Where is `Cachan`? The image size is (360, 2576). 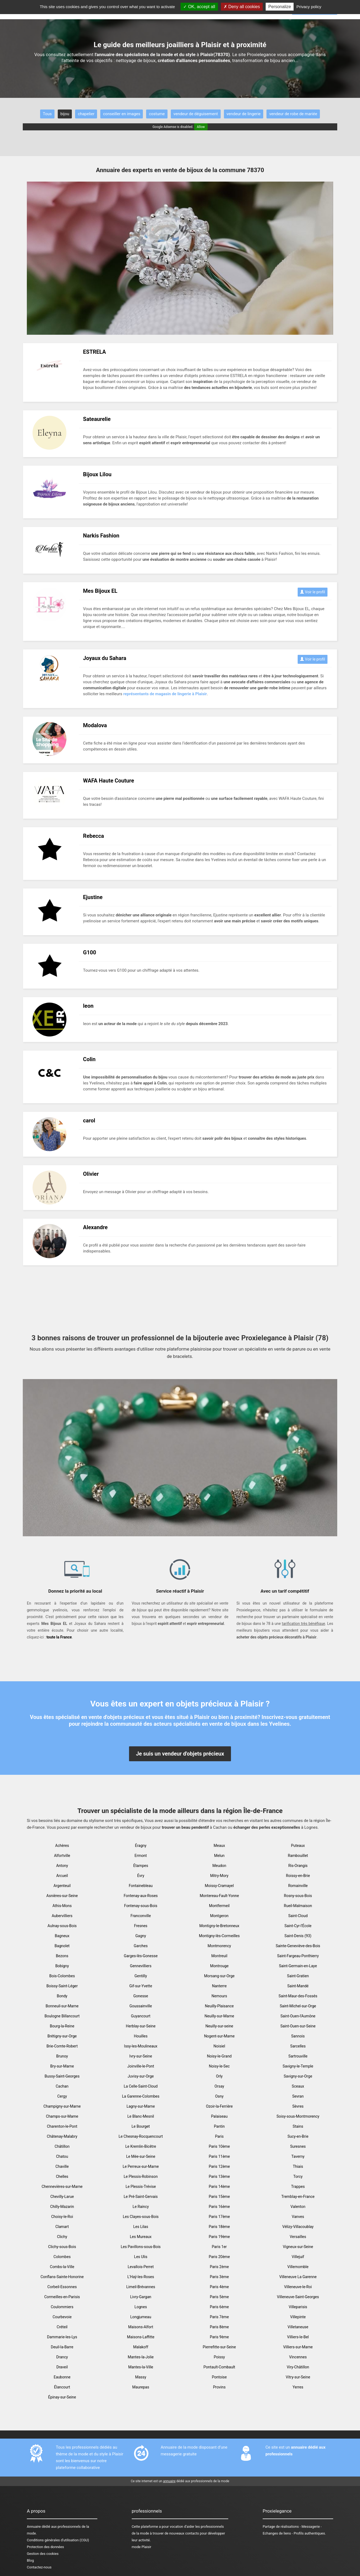 Cachan is located at coordinates (62, 2086).